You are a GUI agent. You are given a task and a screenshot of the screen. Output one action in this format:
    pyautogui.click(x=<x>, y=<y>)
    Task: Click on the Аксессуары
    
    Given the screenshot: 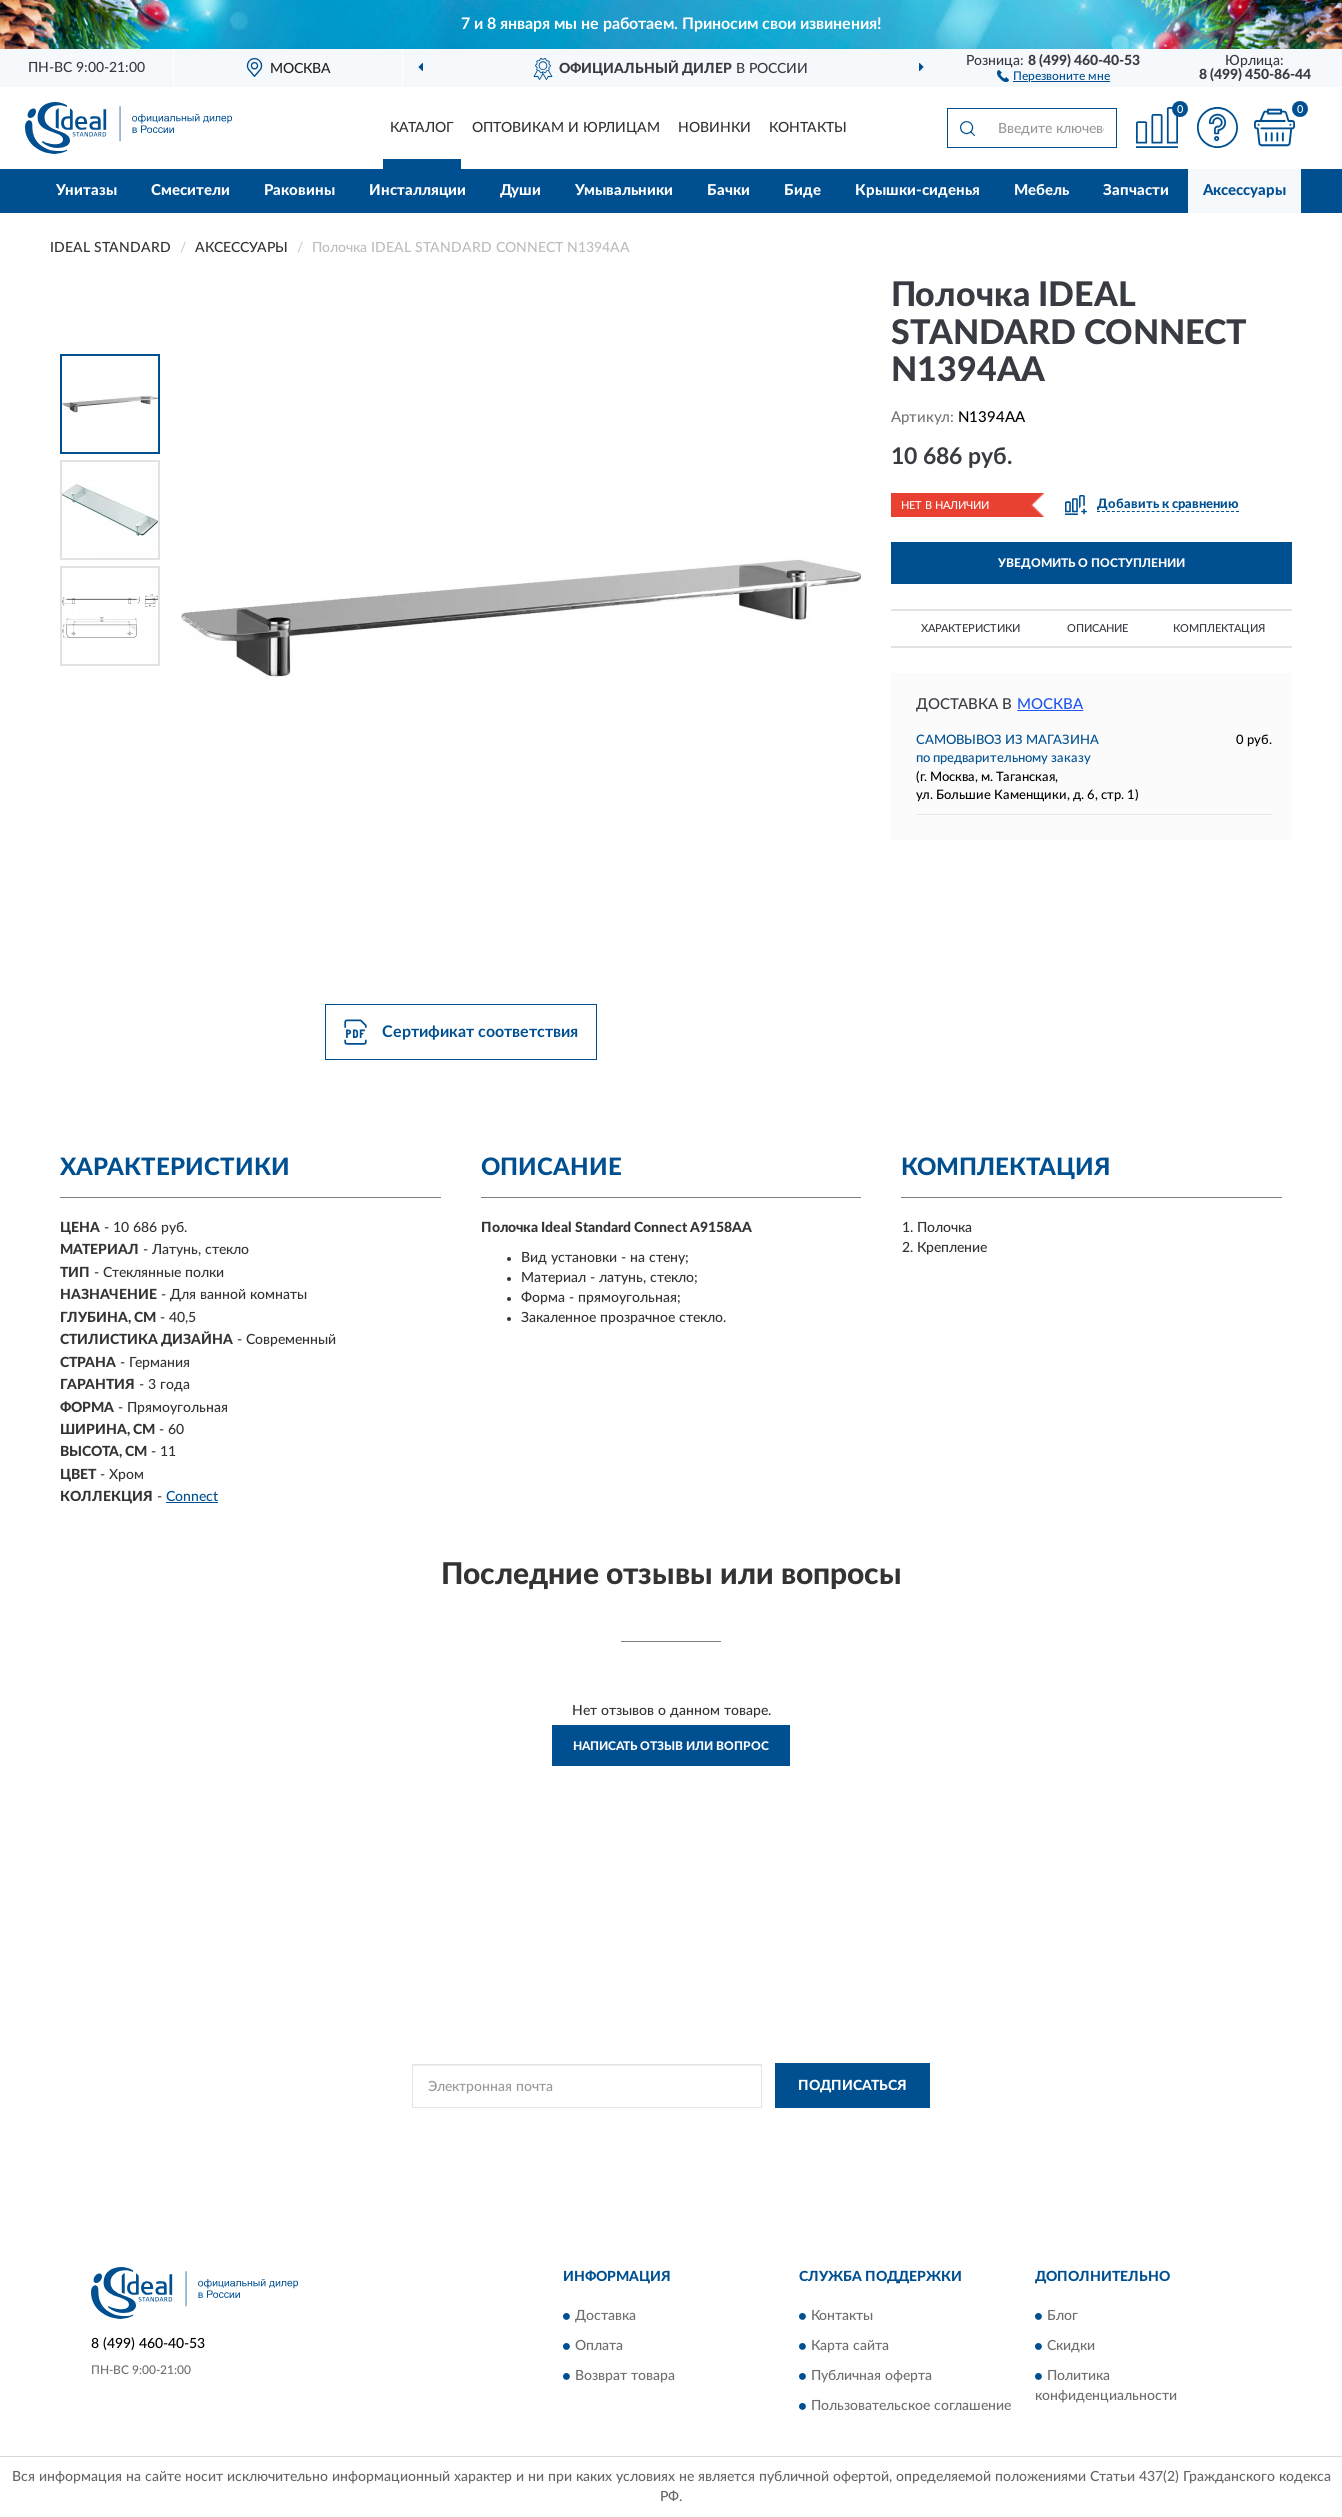 What is the action you would take?
    pyautogui.click(x=1244, y=190)
    